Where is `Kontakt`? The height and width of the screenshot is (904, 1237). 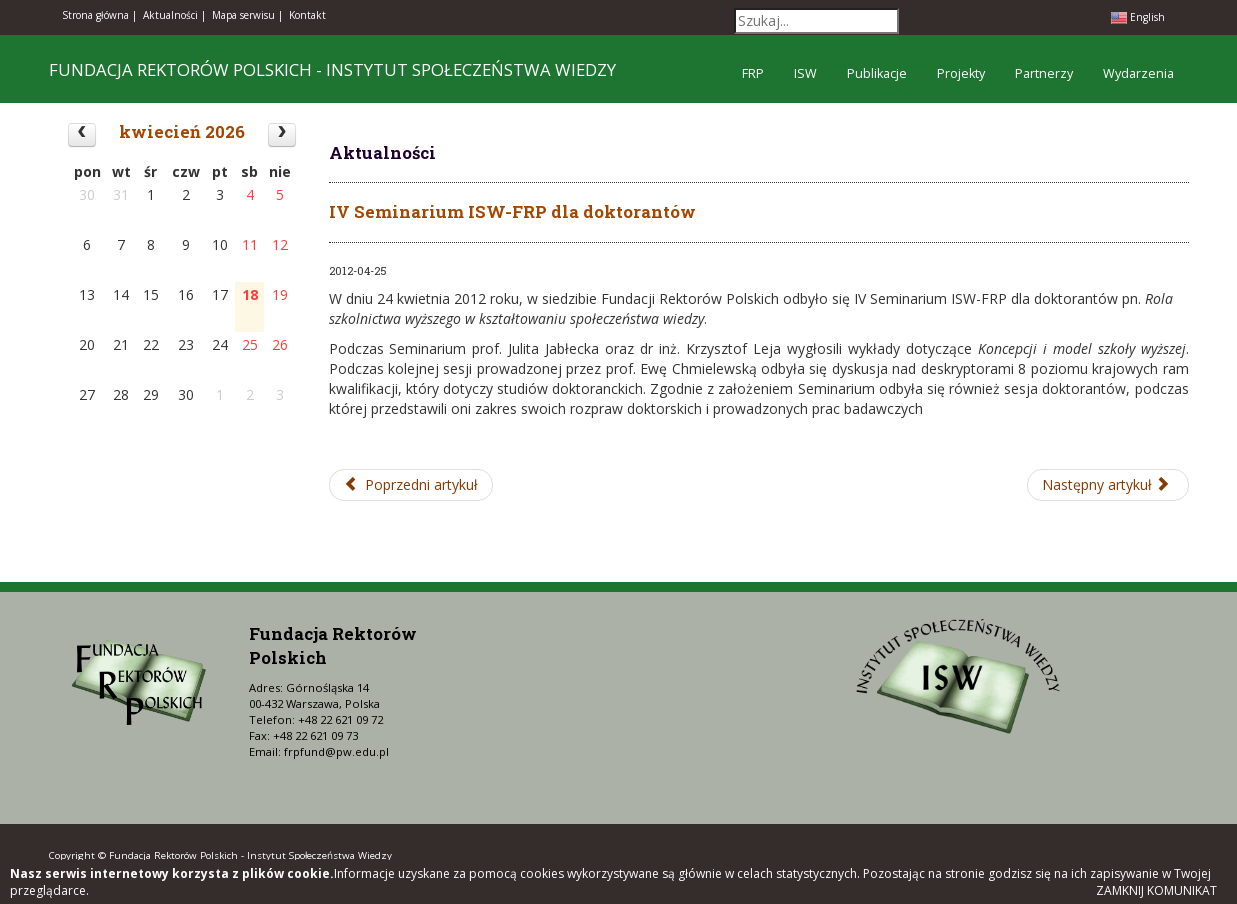 Kontakt is located at coordinates (307, 15).